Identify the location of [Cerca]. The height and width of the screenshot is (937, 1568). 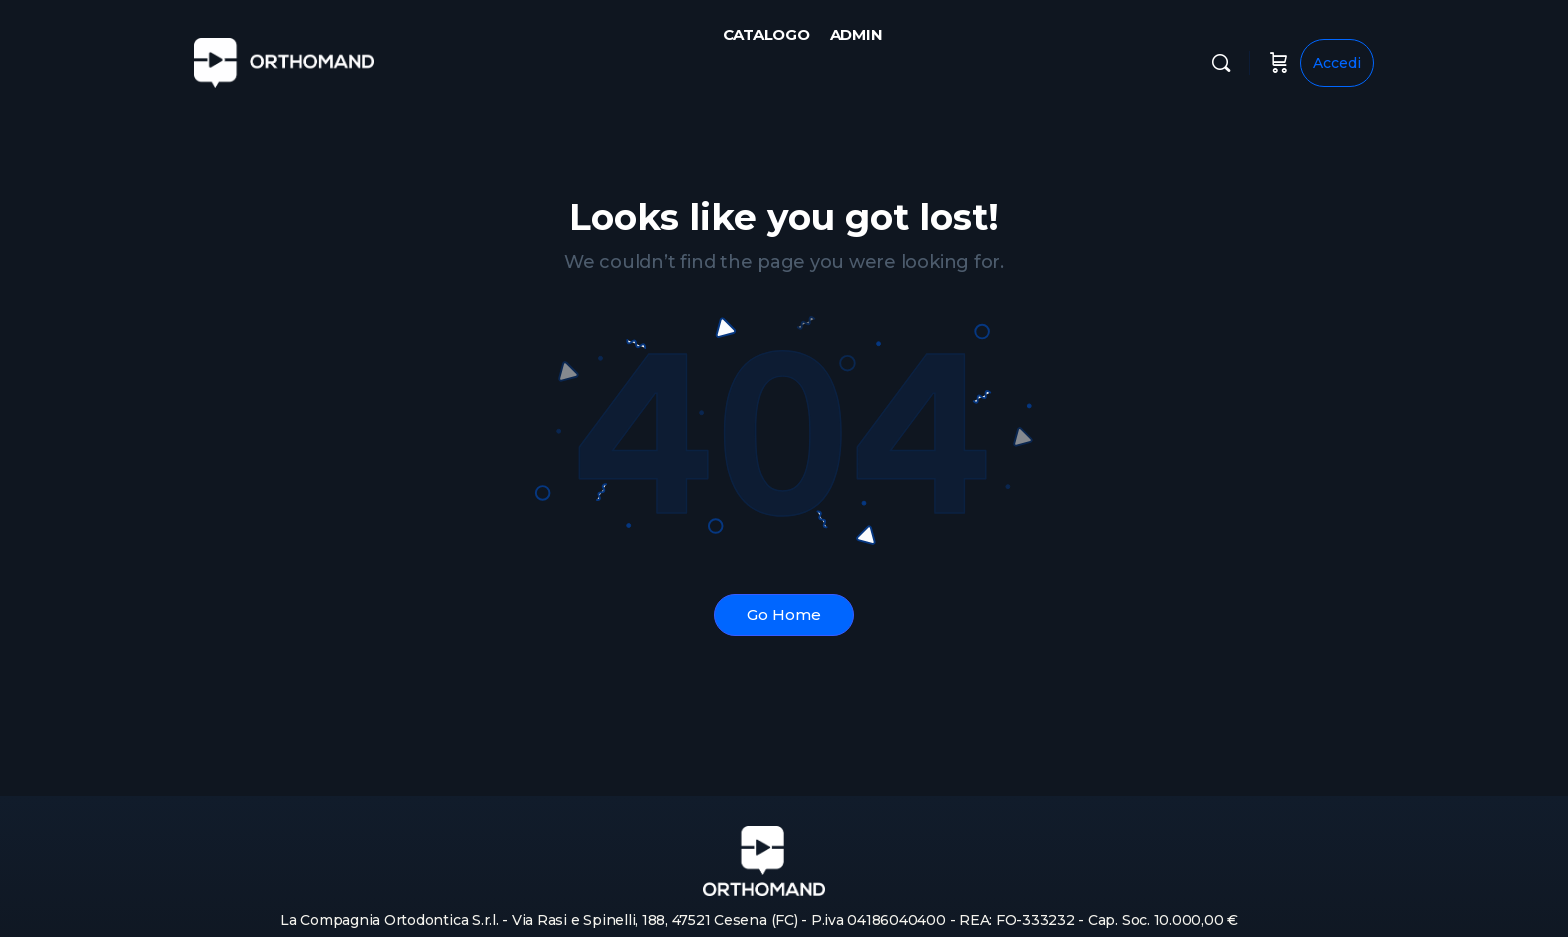
(1221, 63).